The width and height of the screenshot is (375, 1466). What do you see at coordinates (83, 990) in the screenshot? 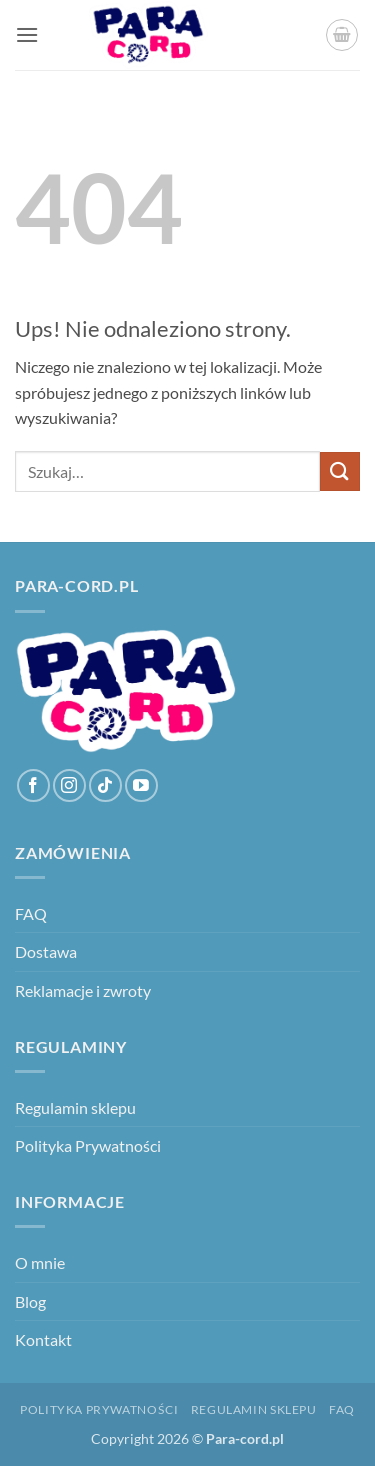
I see `Reklamacje i zwroty` at bounding box center [83, 990].